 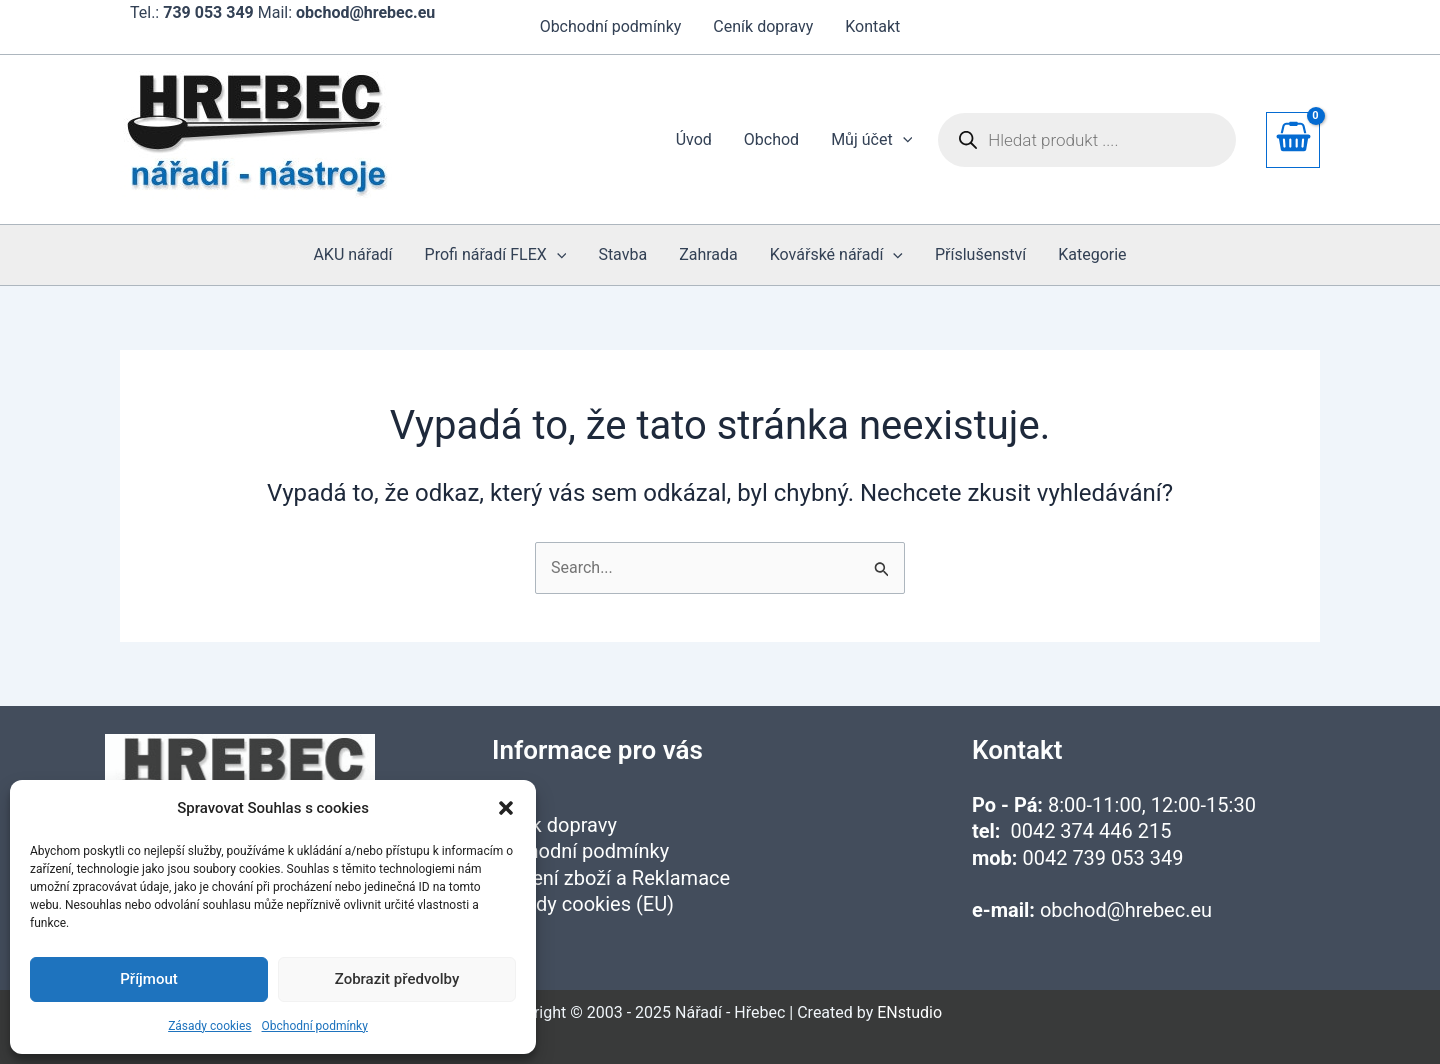 I want to click on Zásady cookies, so click(x=209, y=1026).